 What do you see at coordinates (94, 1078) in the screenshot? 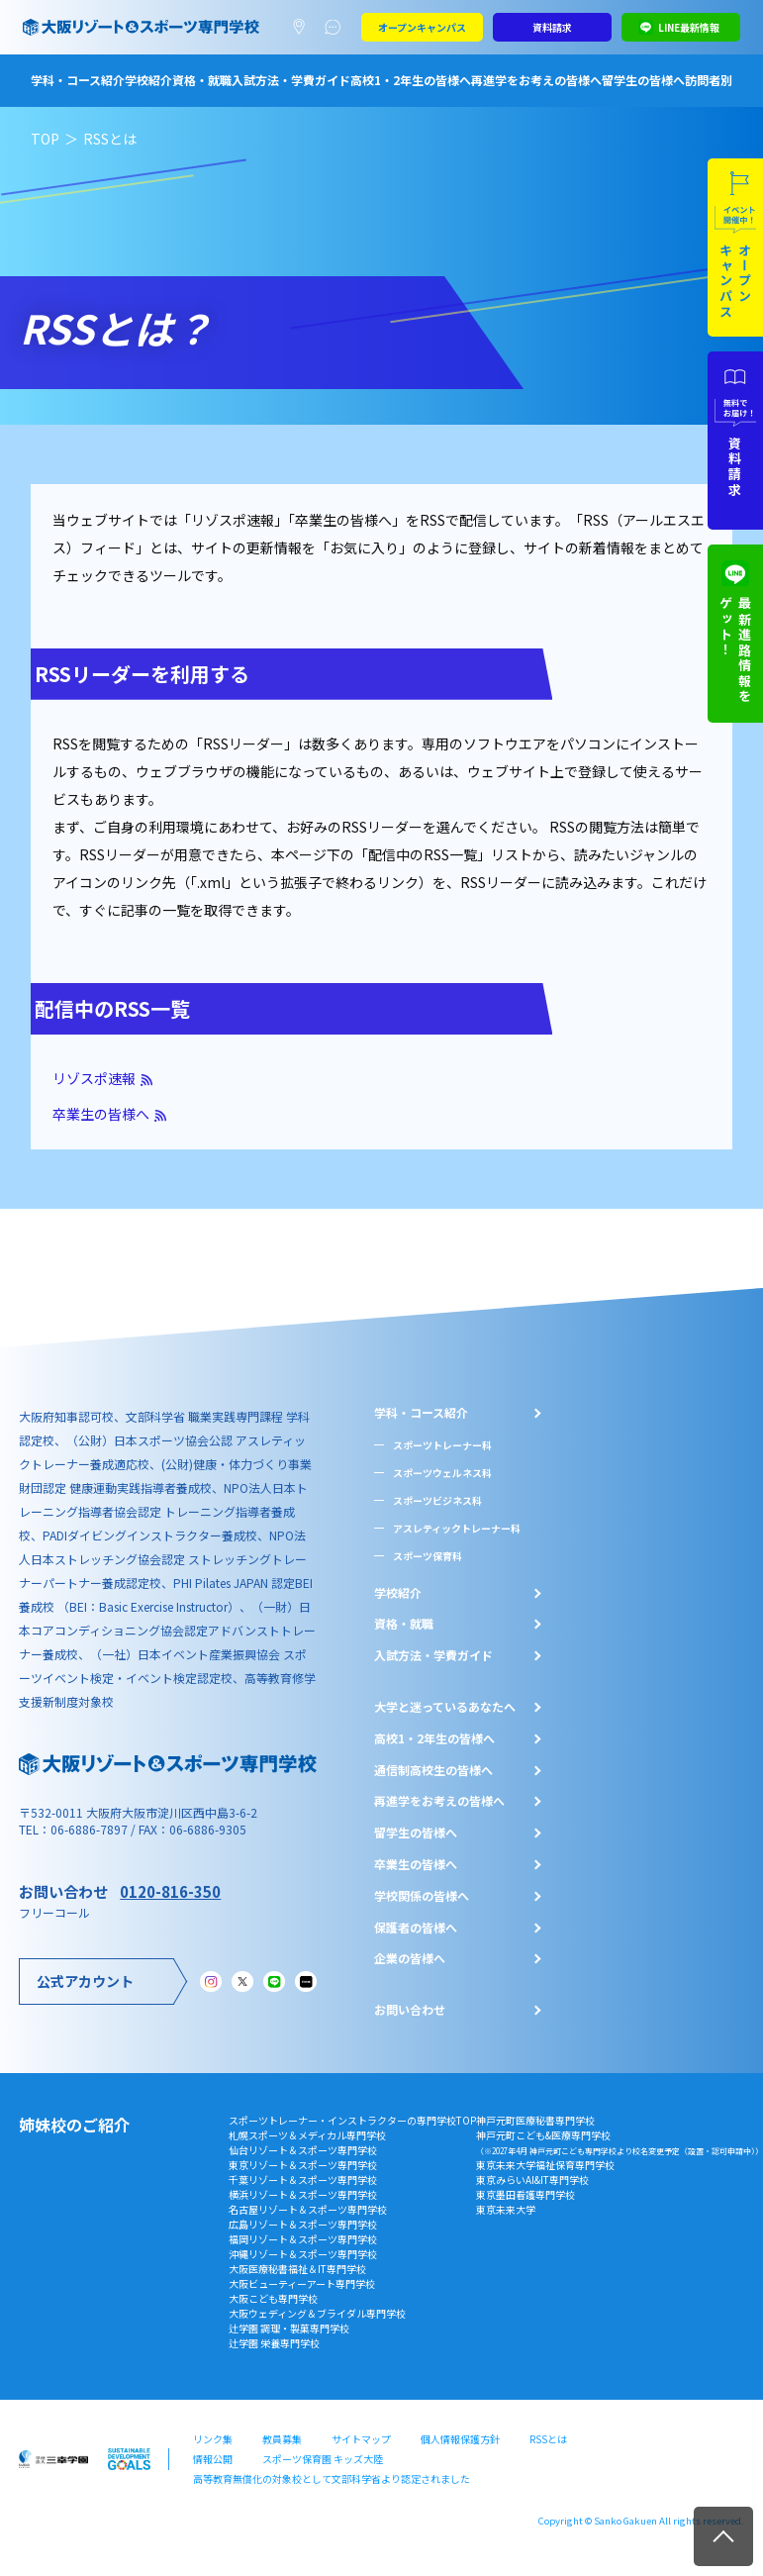
I see `リゾスポ速報` at bounding box center [94, 1078].